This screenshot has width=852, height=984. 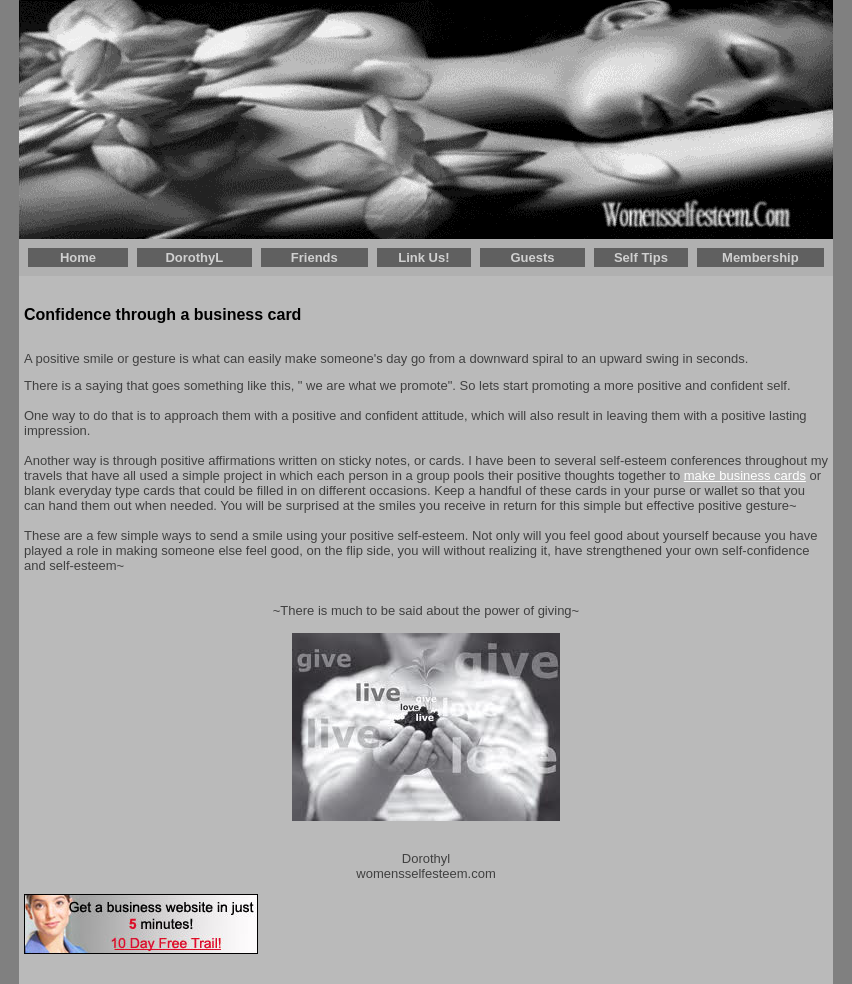 I want to click on make business cards, so click(x=745, y=475).